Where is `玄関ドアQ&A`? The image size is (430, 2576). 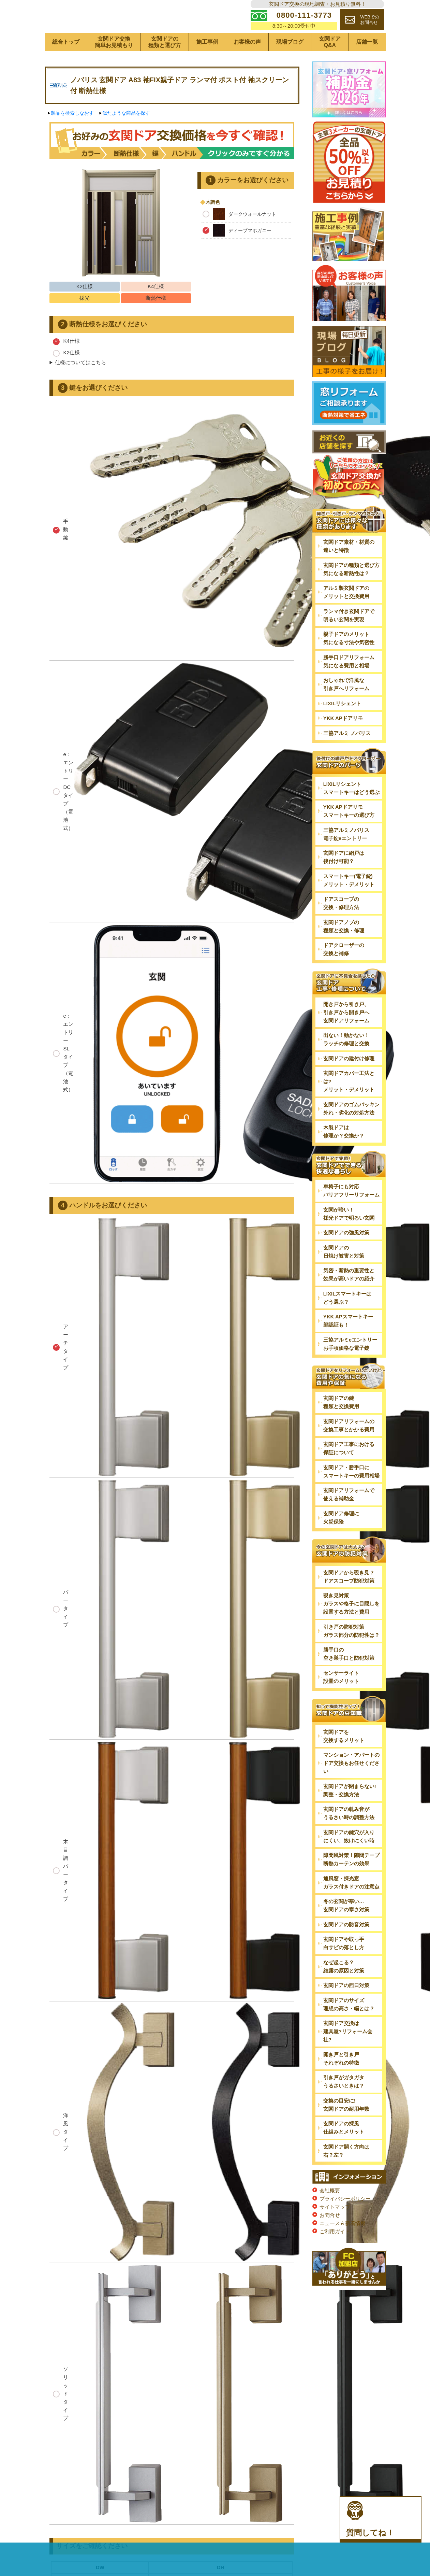
玄関ドアQ&A is located at coordinates (330, 63).